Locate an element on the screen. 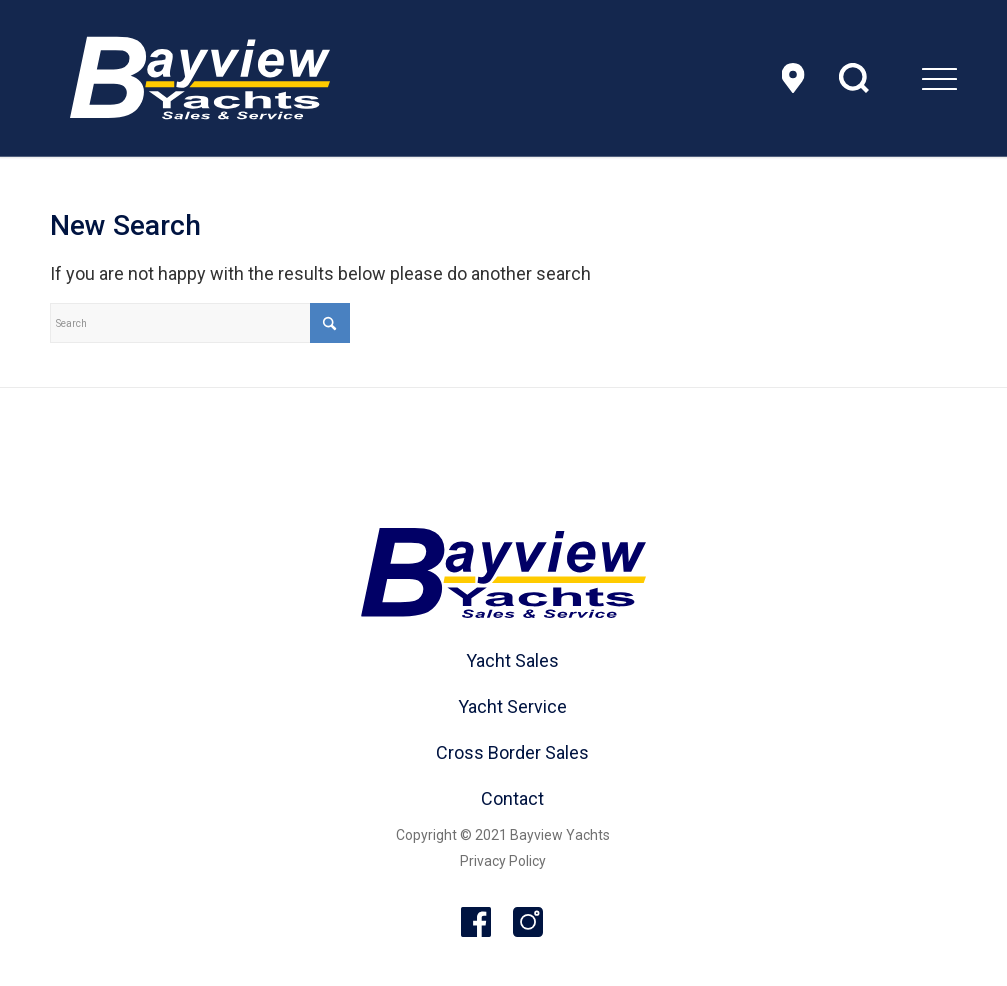 The width and height of the screenshot is (1007, 986). Yacht Service is located at coordinates (512, 706).